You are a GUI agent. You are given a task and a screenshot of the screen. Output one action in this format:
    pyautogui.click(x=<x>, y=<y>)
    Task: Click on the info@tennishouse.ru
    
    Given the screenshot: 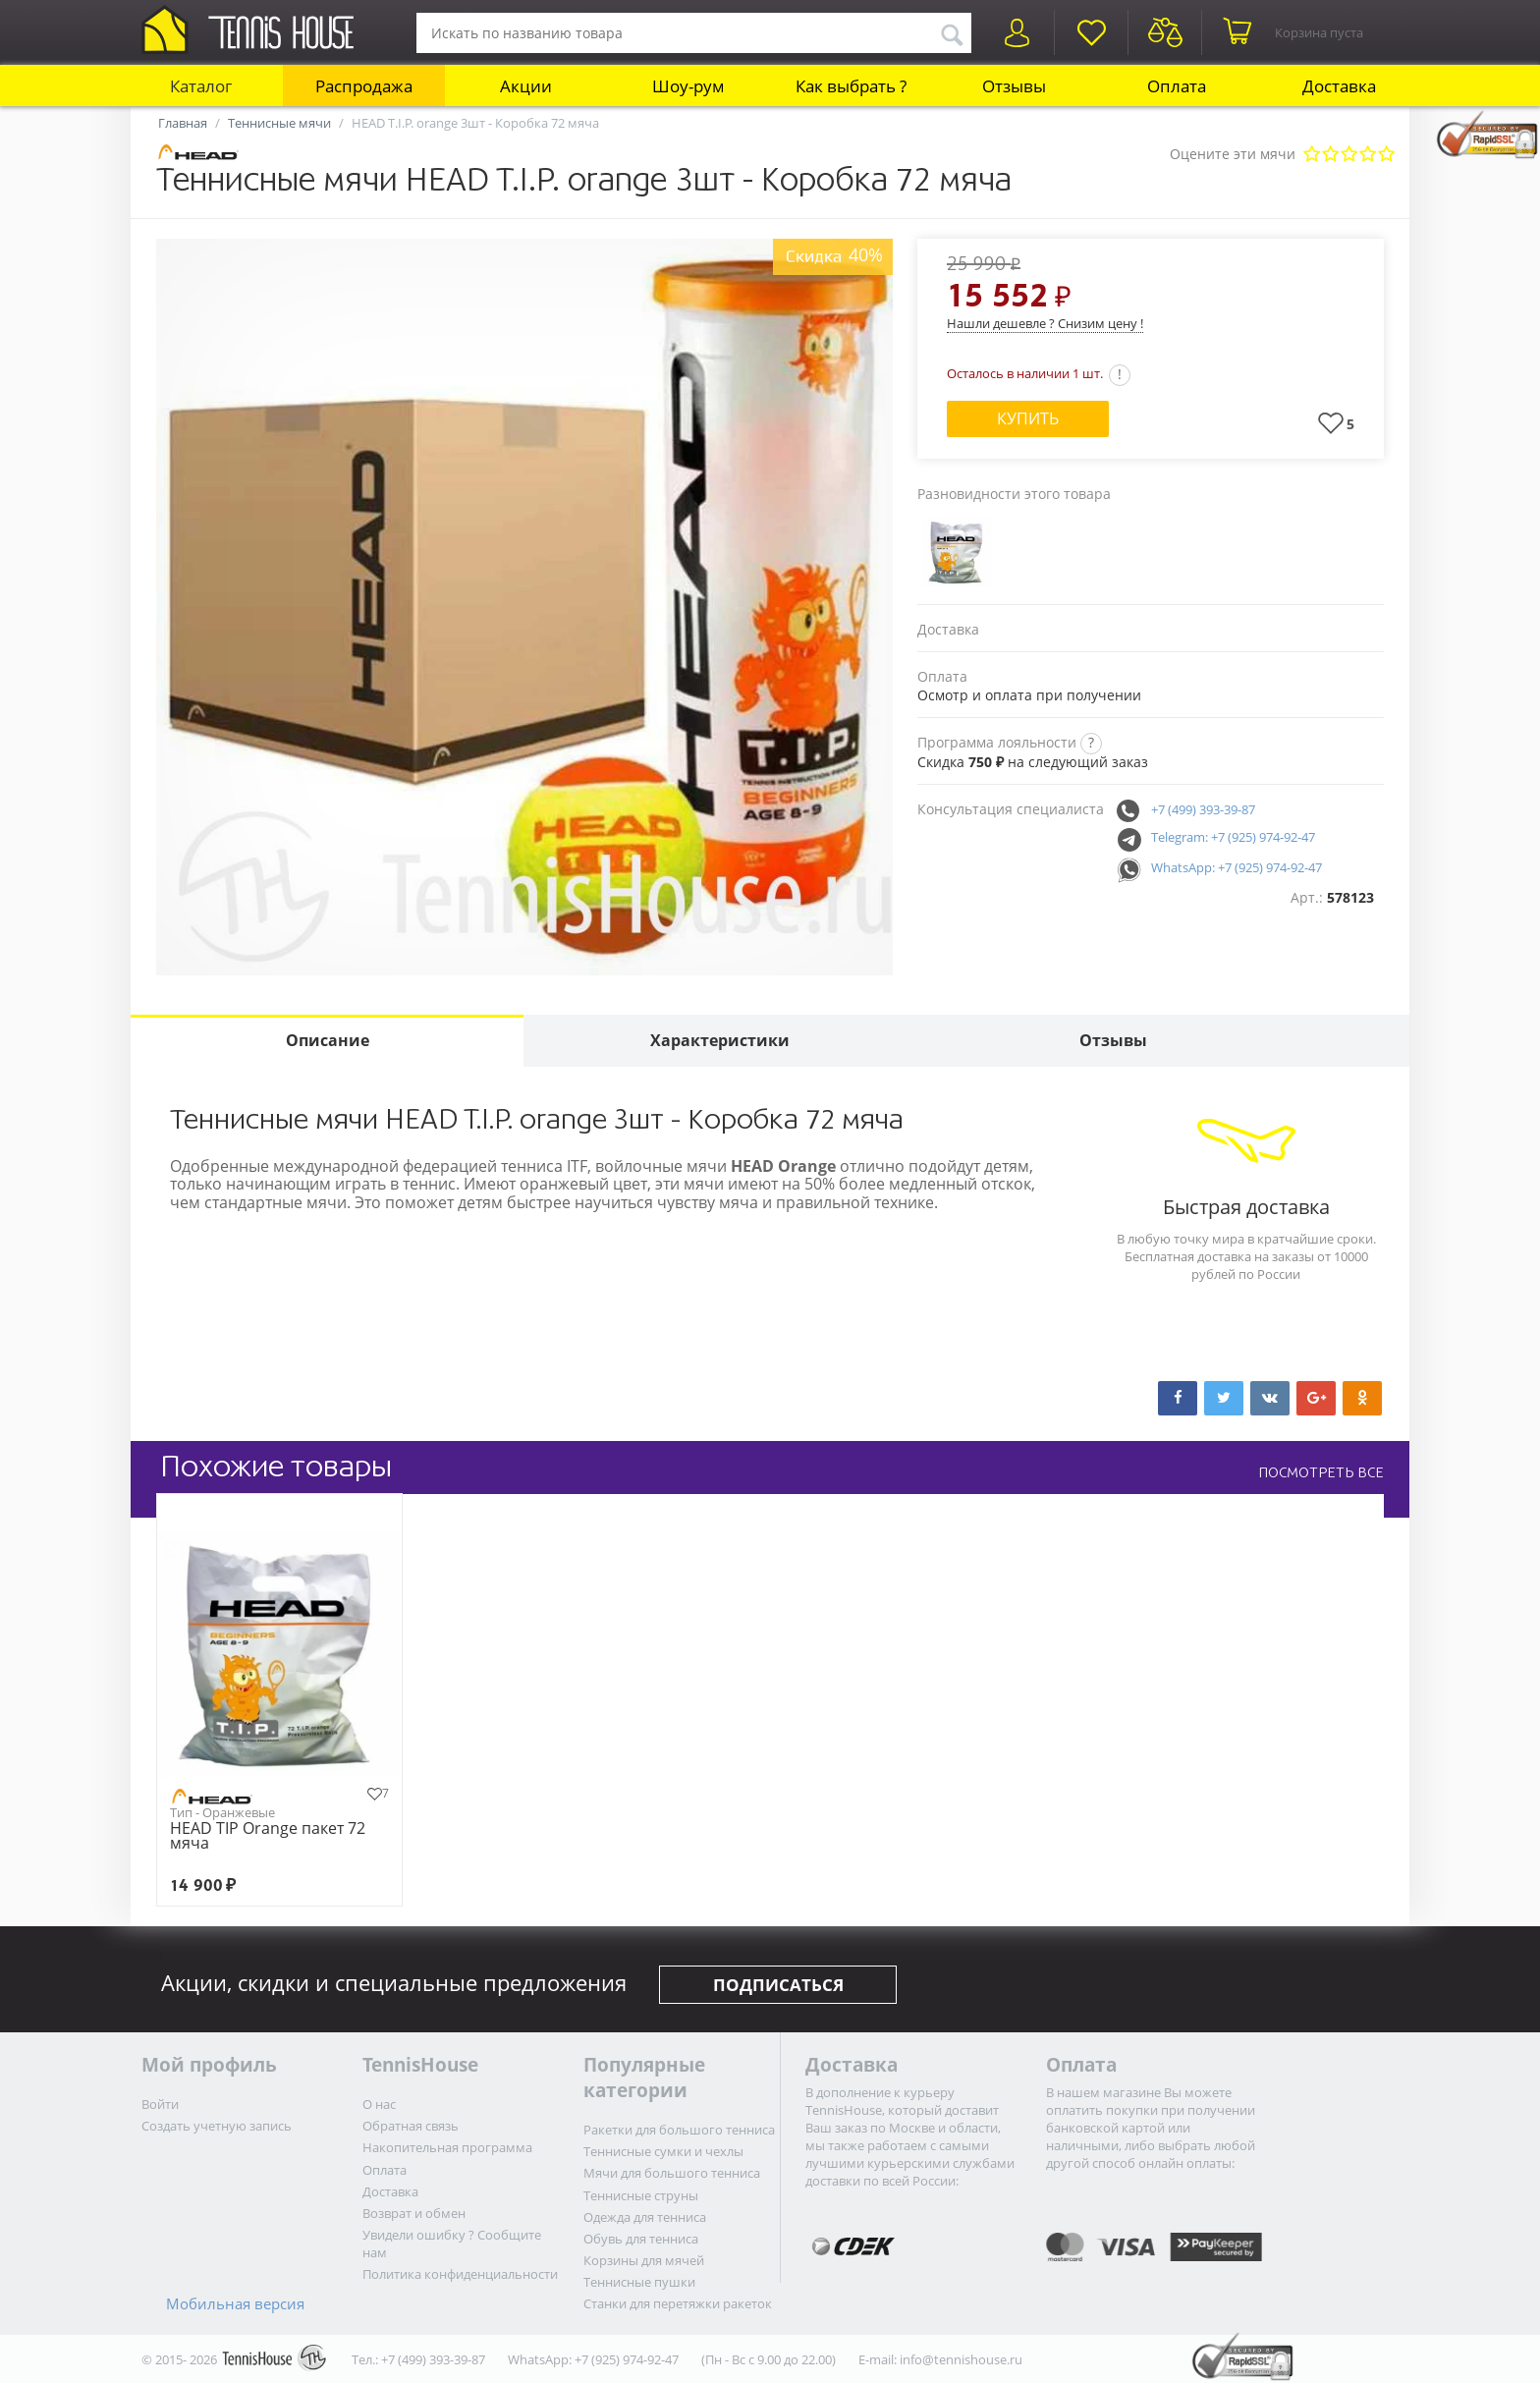 What is the action you would take?
    pyautogui.click(x=961, y=2359)
    